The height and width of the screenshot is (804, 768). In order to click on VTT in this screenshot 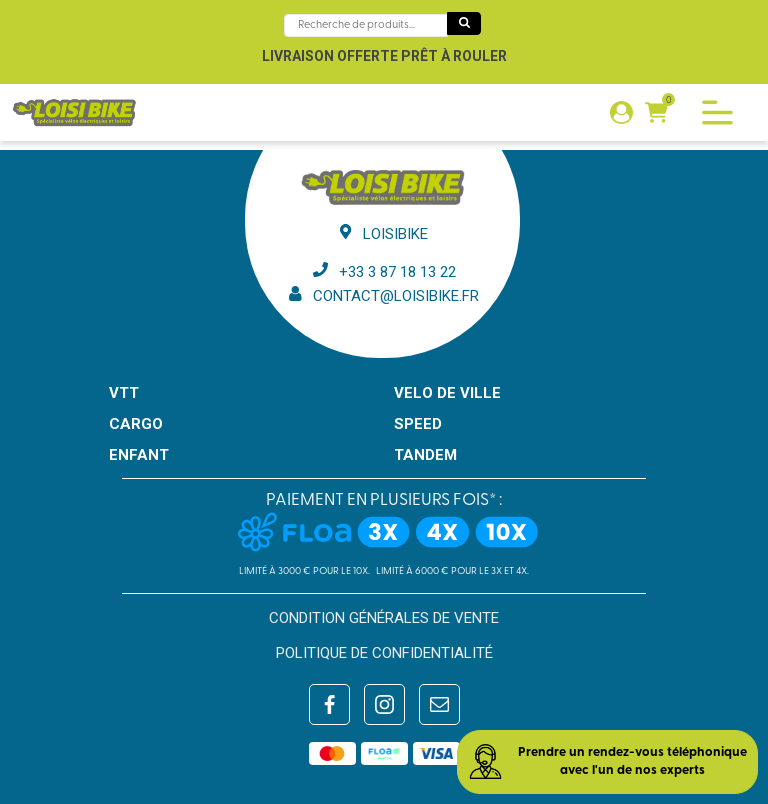, I will do `click(124, 393)`.